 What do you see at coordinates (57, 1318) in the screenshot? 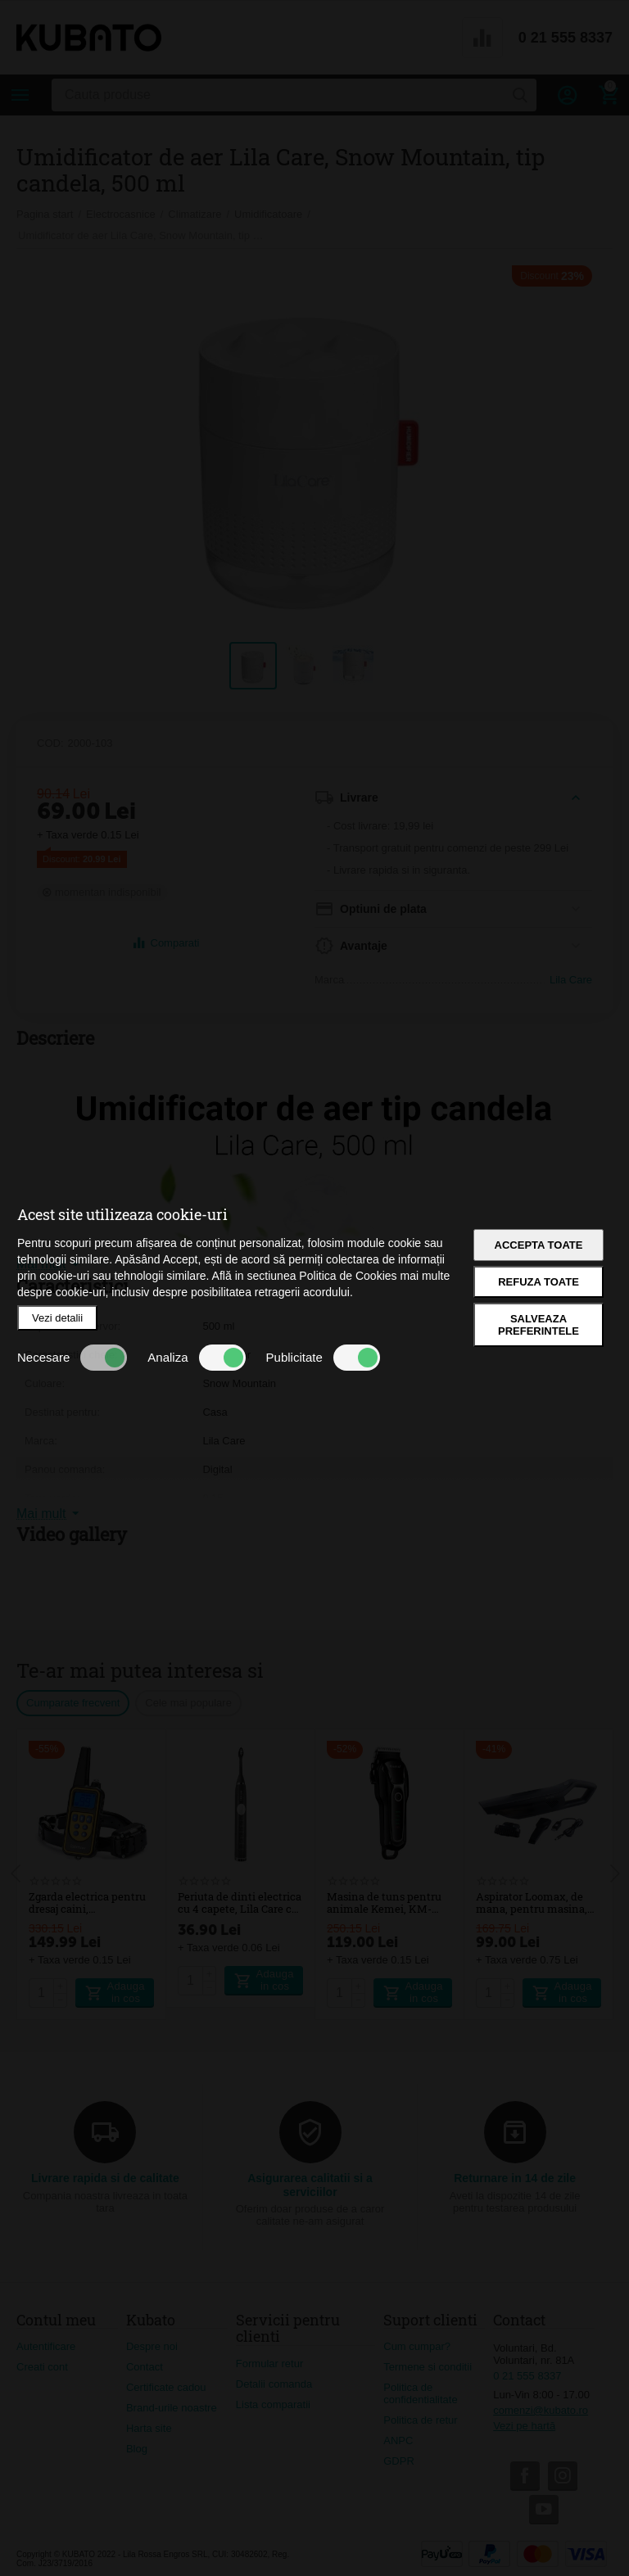
I see `Vezi detalii` at bounding box center [57, 1318].